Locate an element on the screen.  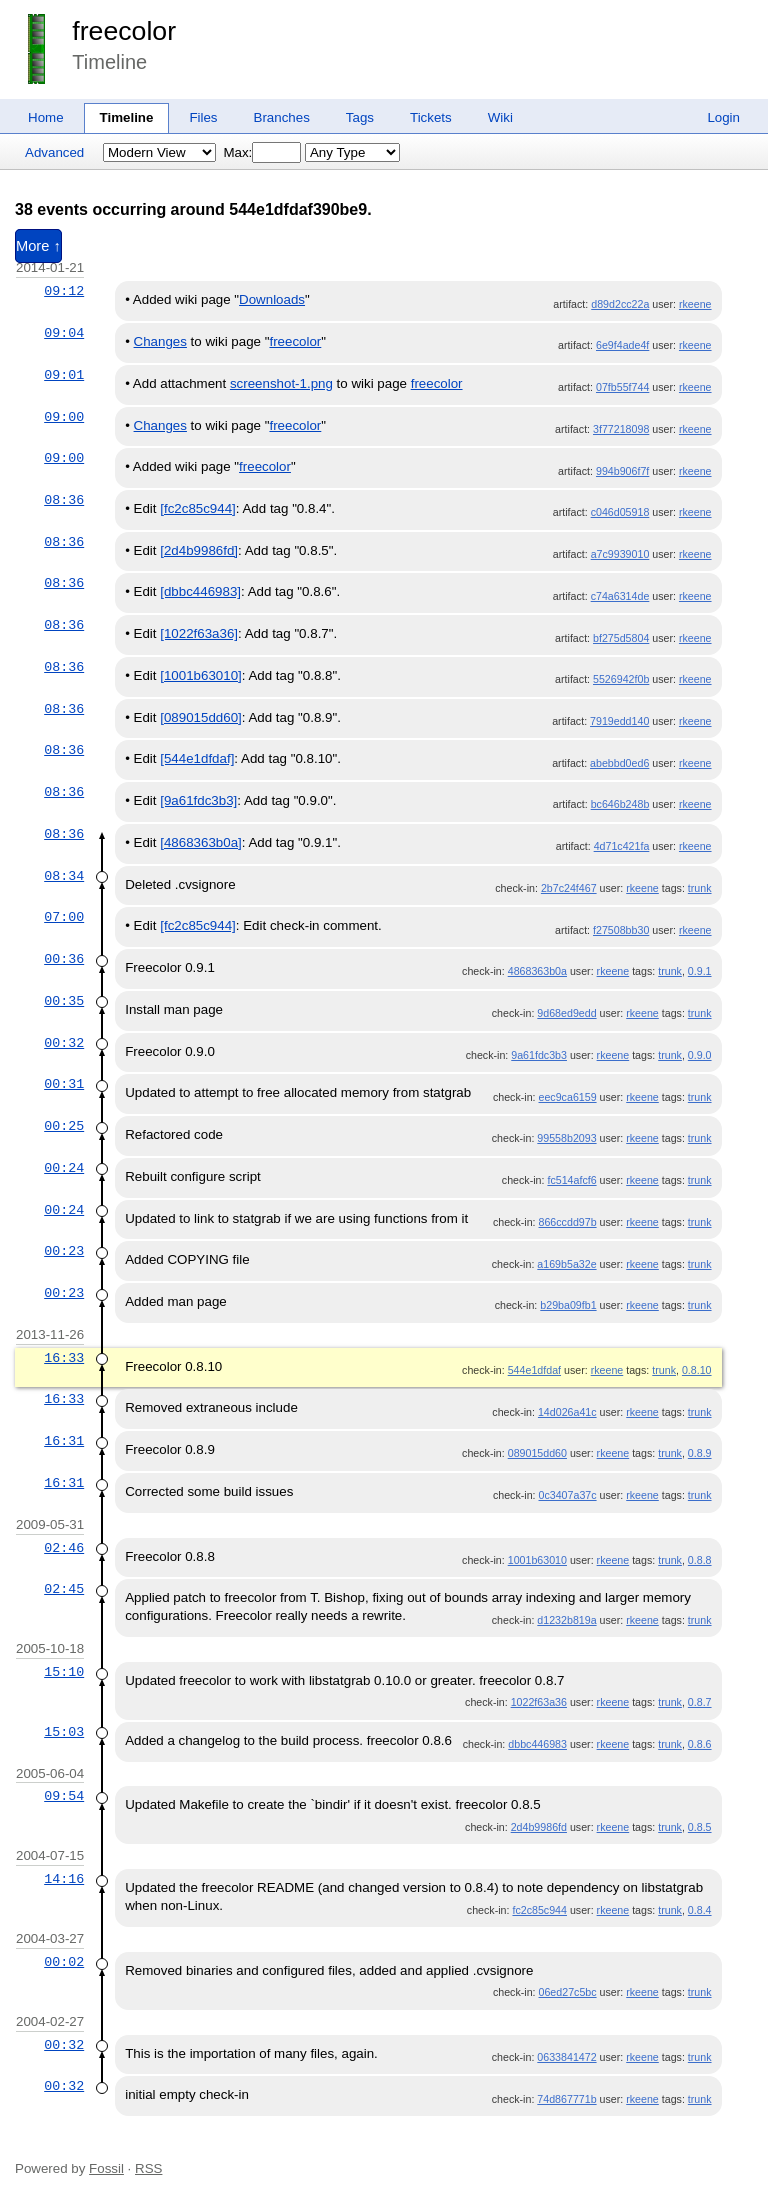
00:02 is located at coordinates (64, 1962).